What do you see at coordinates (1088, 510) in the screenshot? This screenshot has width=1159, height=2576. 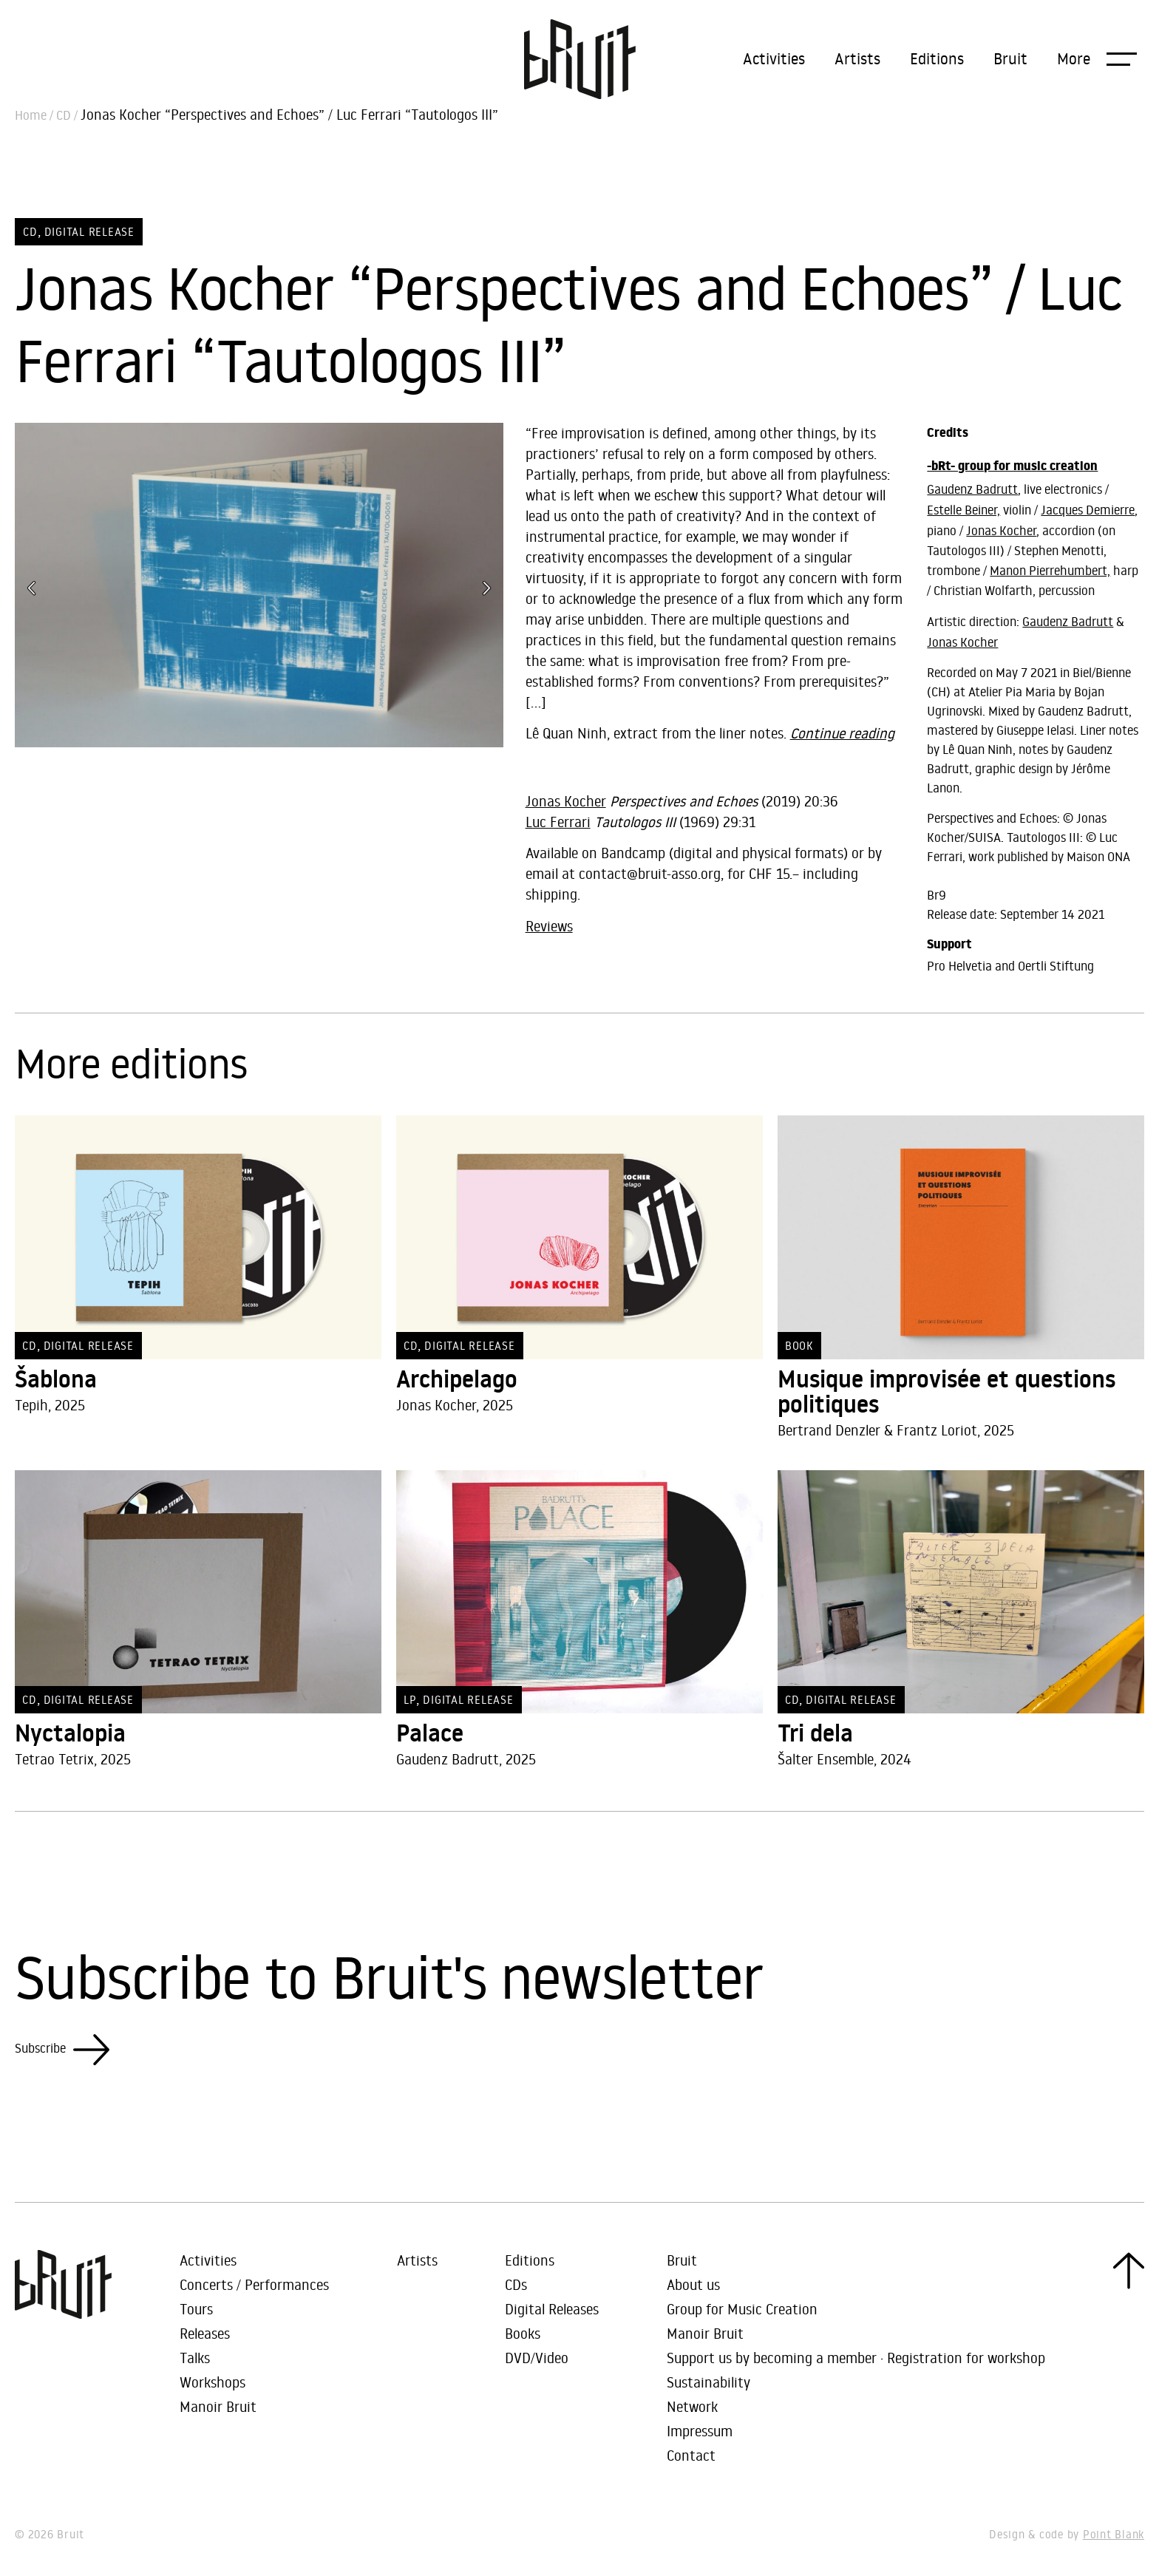 I see `Jacques Demierre` at bounding box center [1088, 510].